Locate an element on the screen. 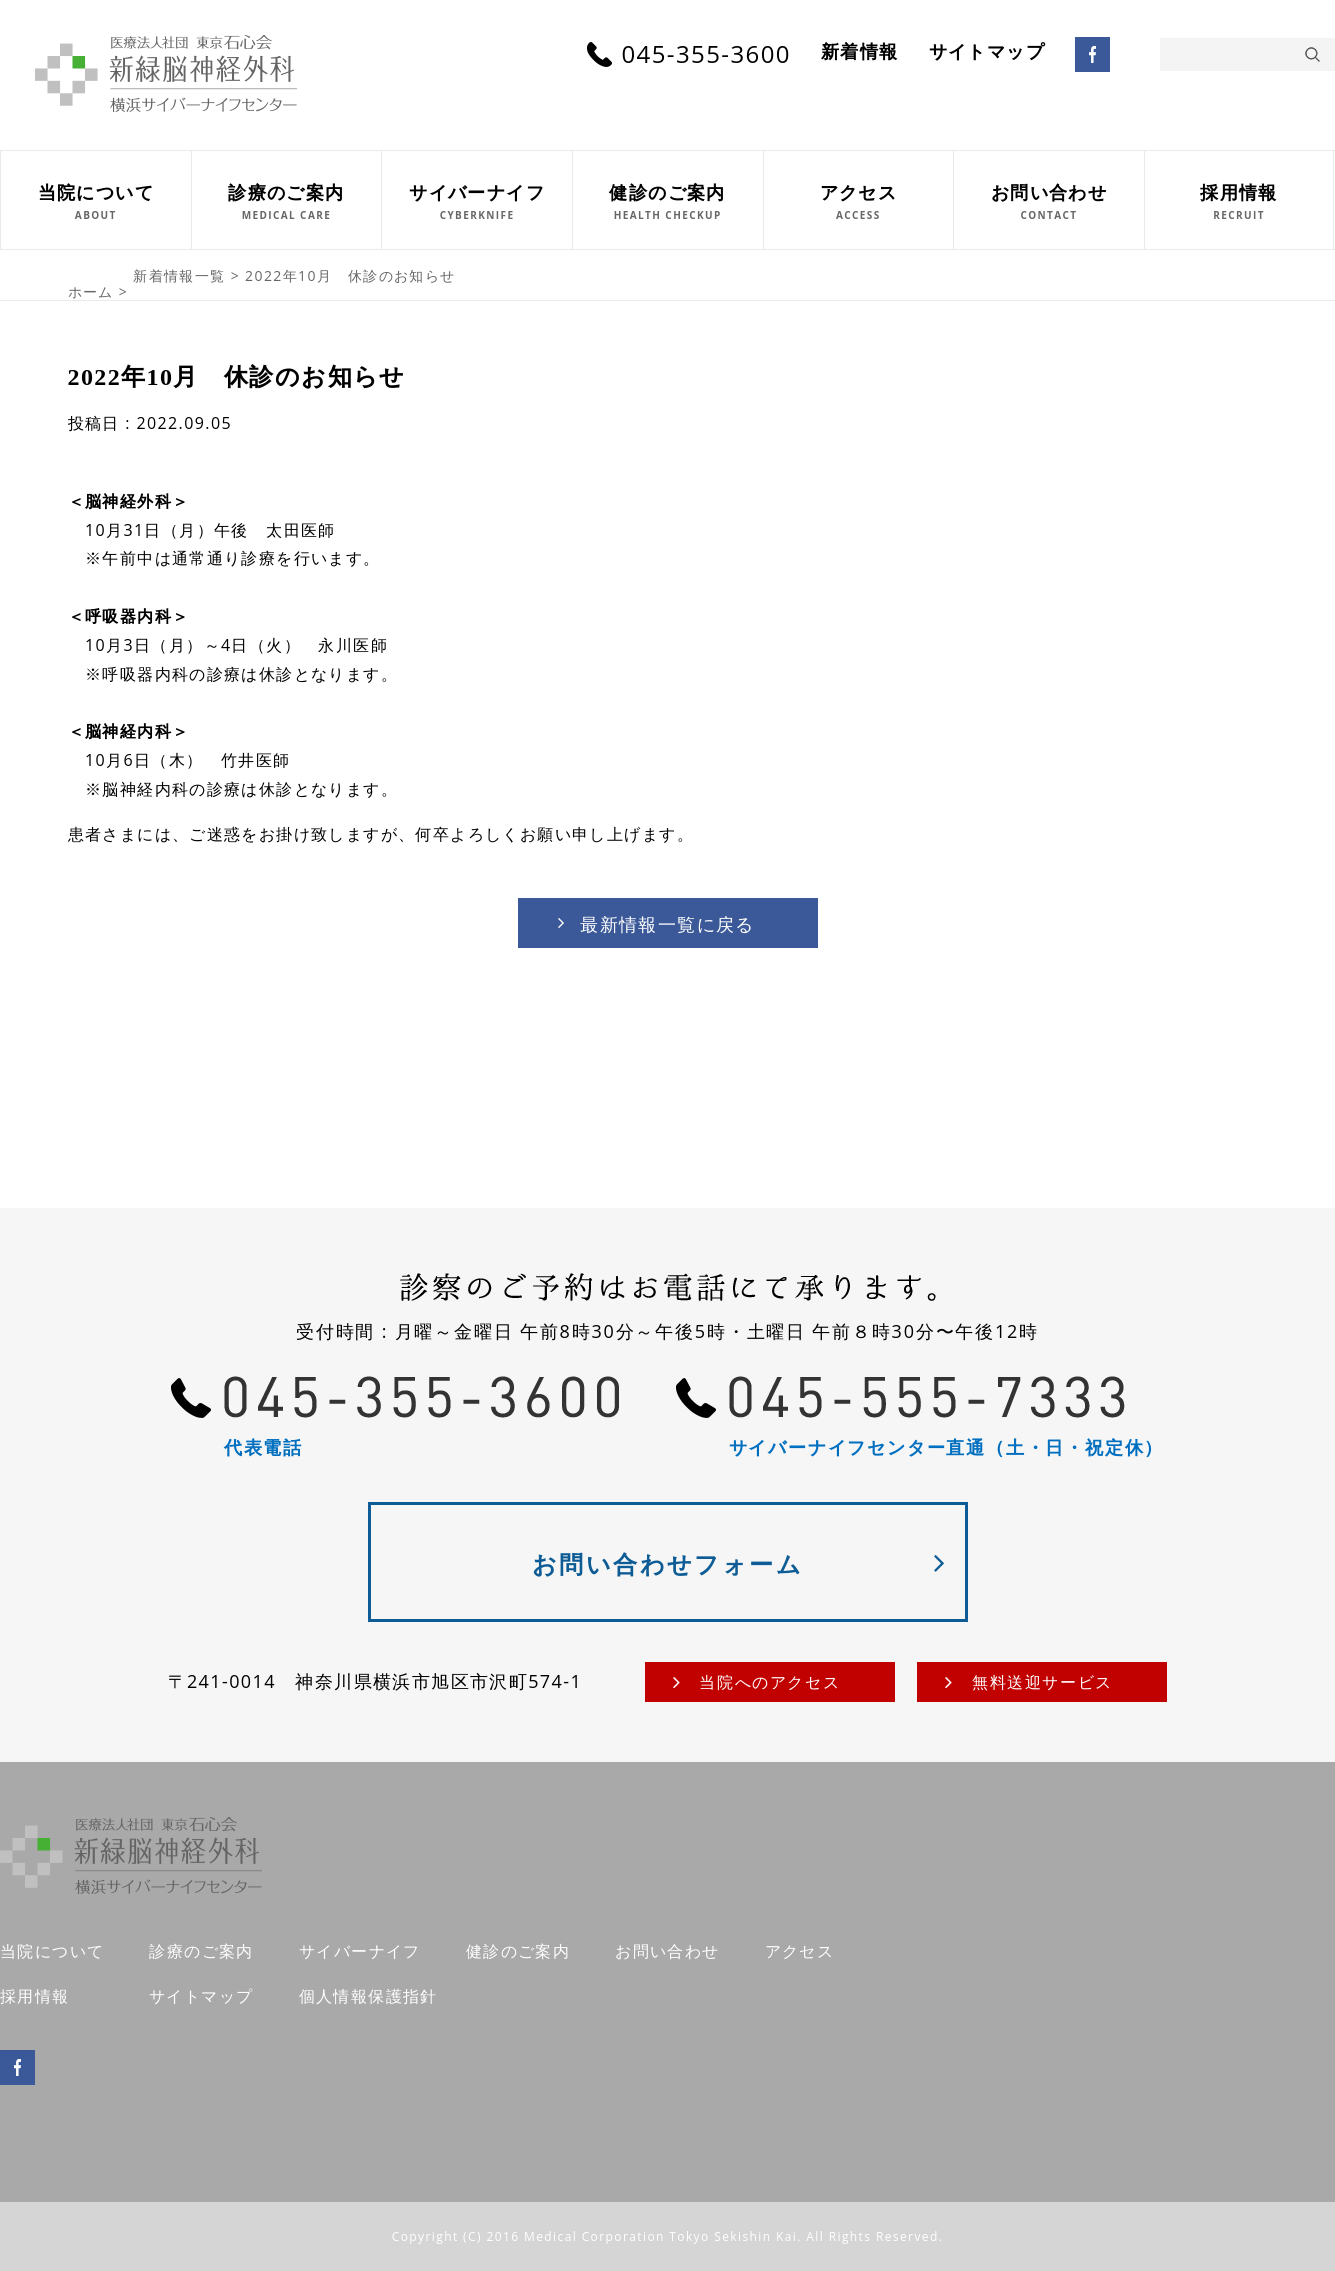  当院について is located at coordinates (52, 1951).